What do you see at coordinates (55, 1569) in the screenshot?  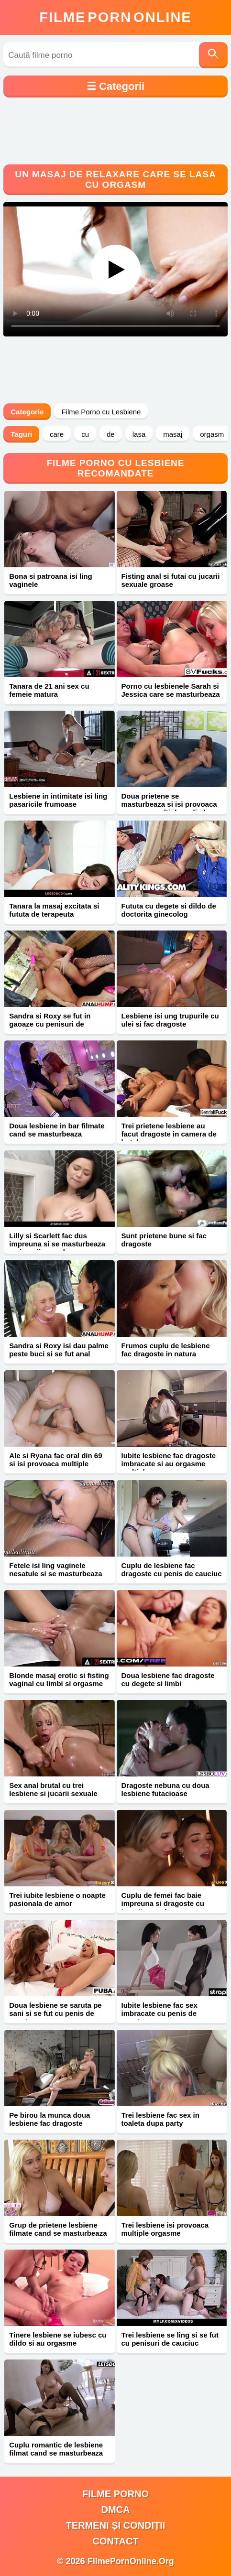 I see `Fetele isi ling vaginele nesatule si se masturbeaza` at bounding box center [55, 1569].